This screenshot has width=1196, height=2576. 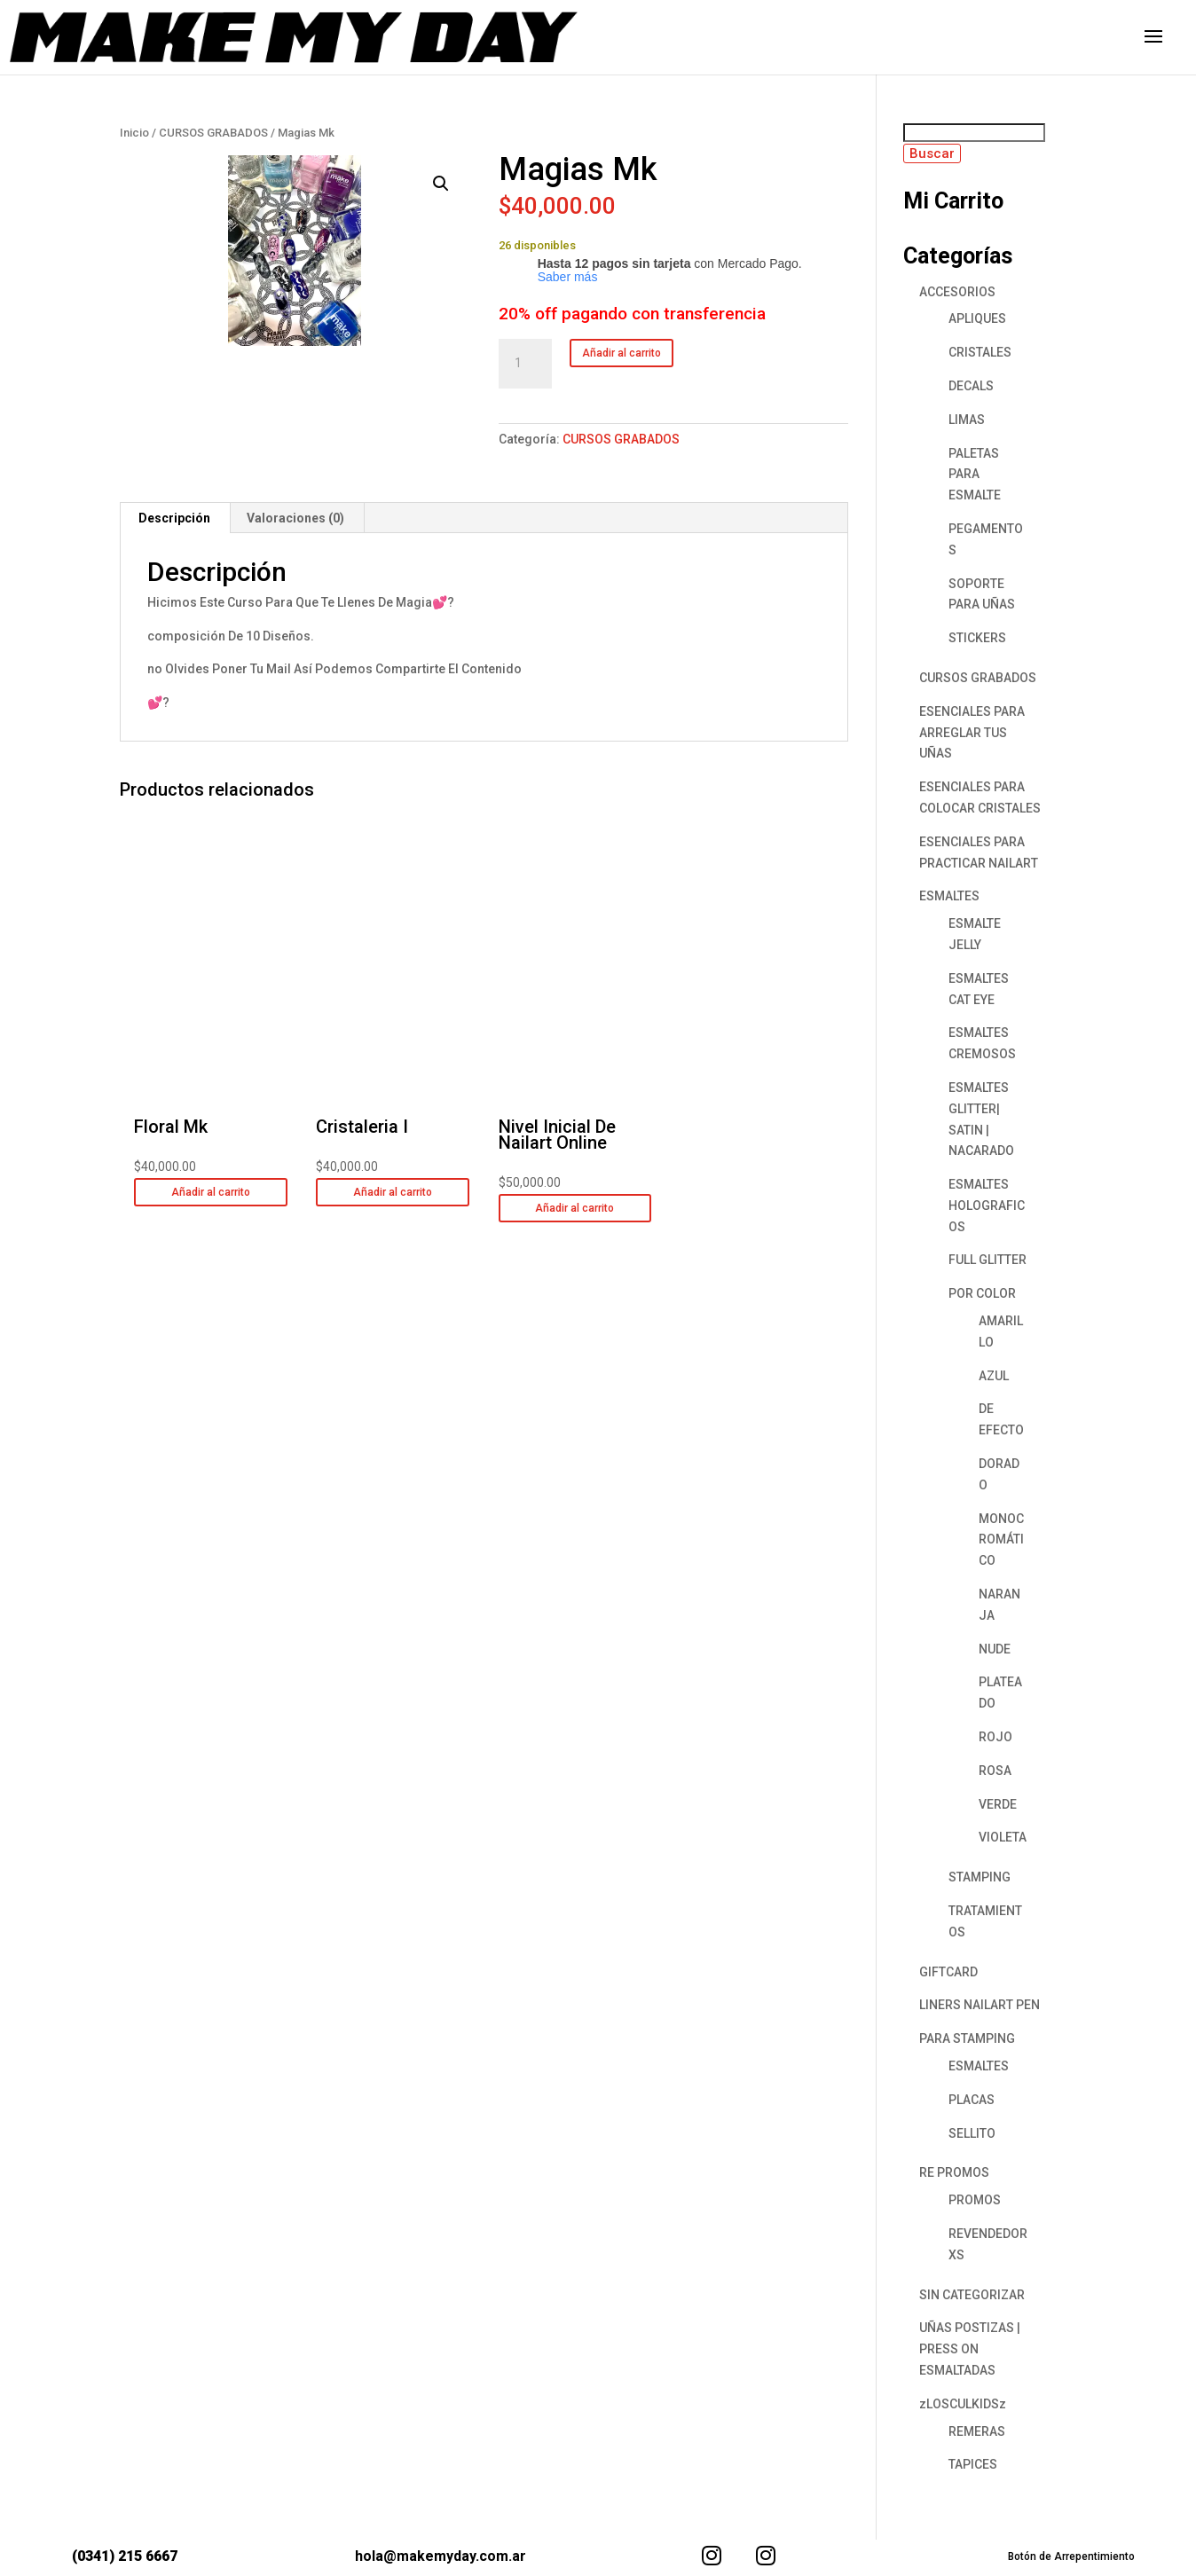 What do you see at coordinates (966, 419) in the screenshot?
I see `LIMAS` at bounding box center [966, 419].